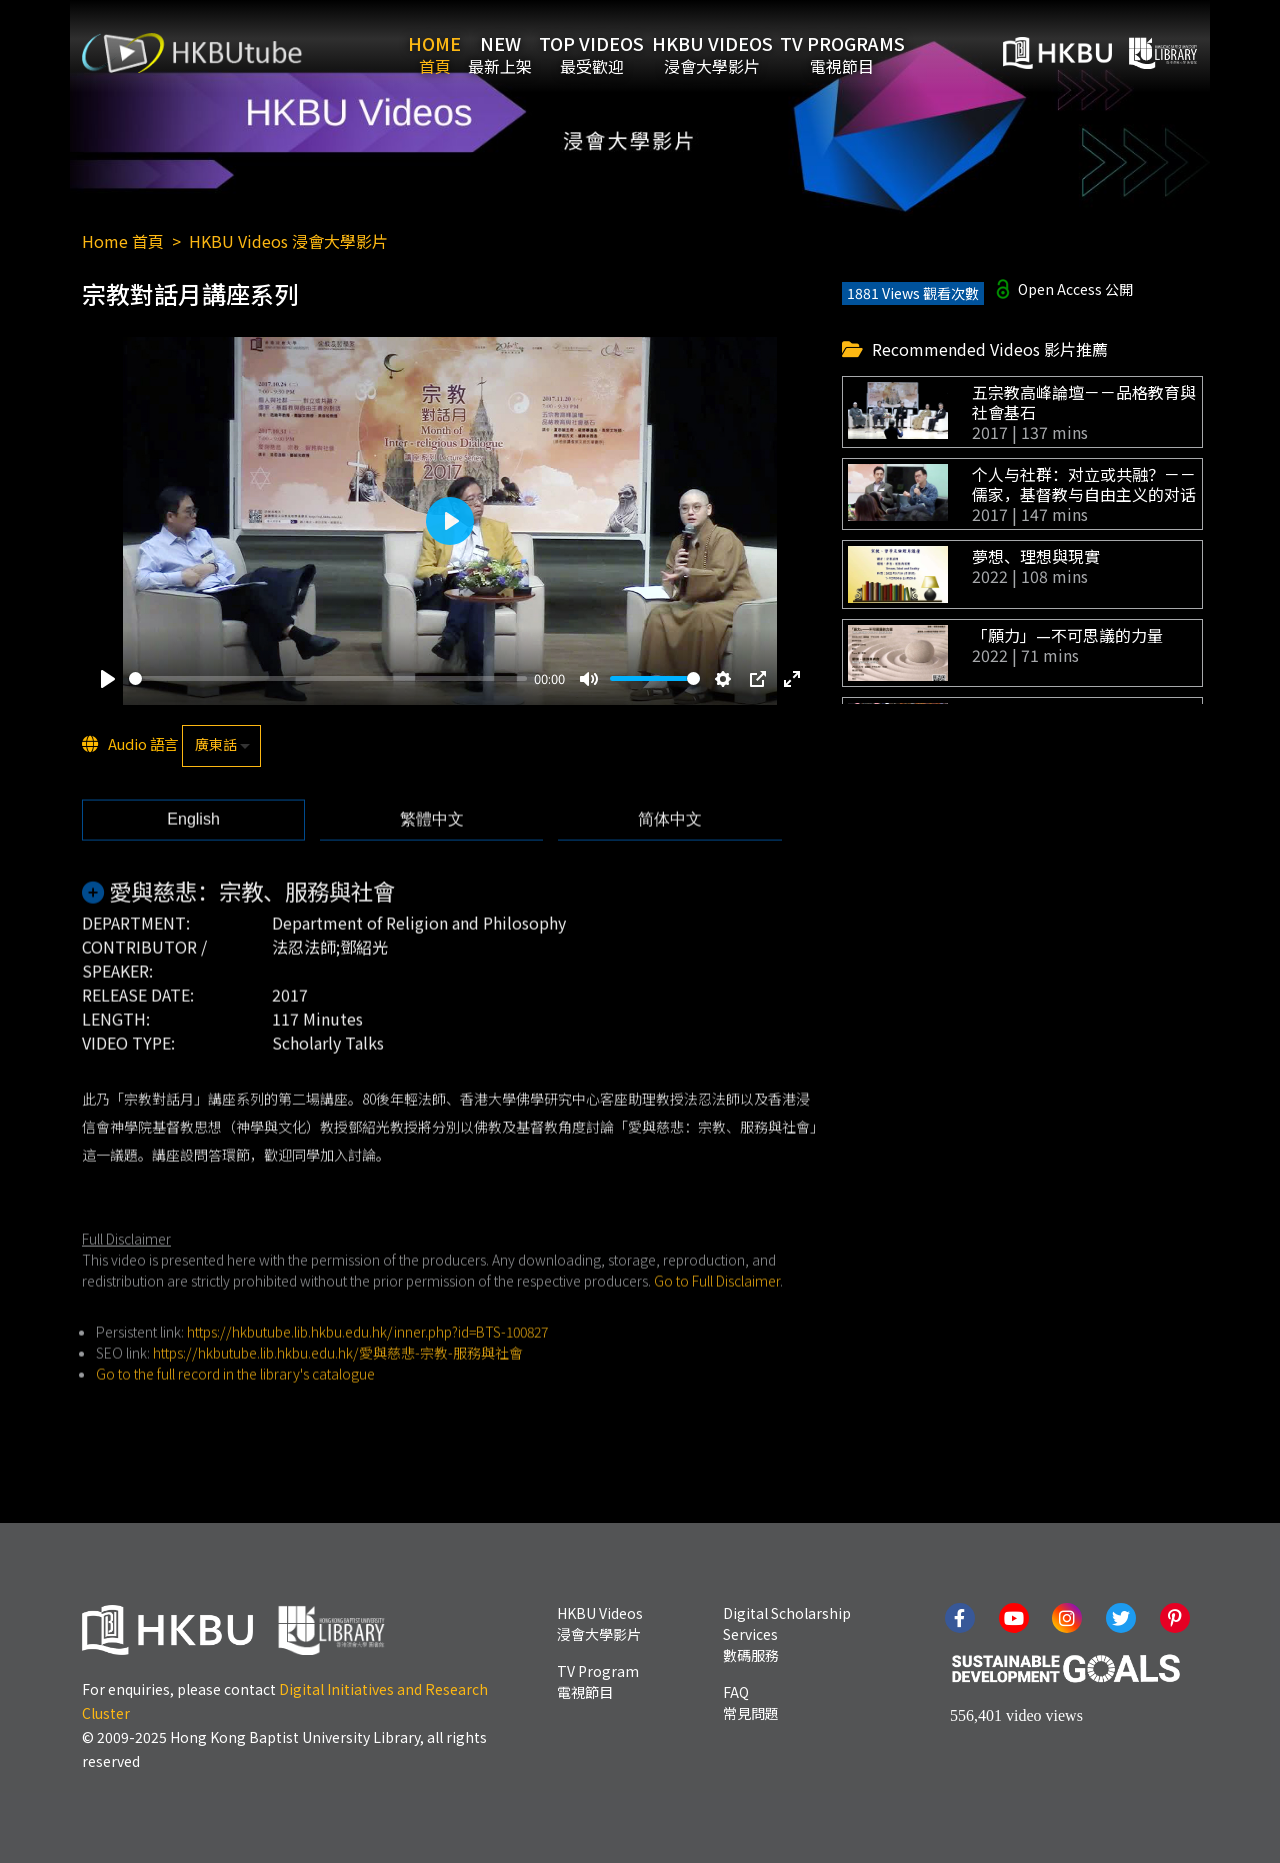 The image size is (1280, 1863). I want to click on Go to the full record in the library's catalogue, so click(235, 1408).